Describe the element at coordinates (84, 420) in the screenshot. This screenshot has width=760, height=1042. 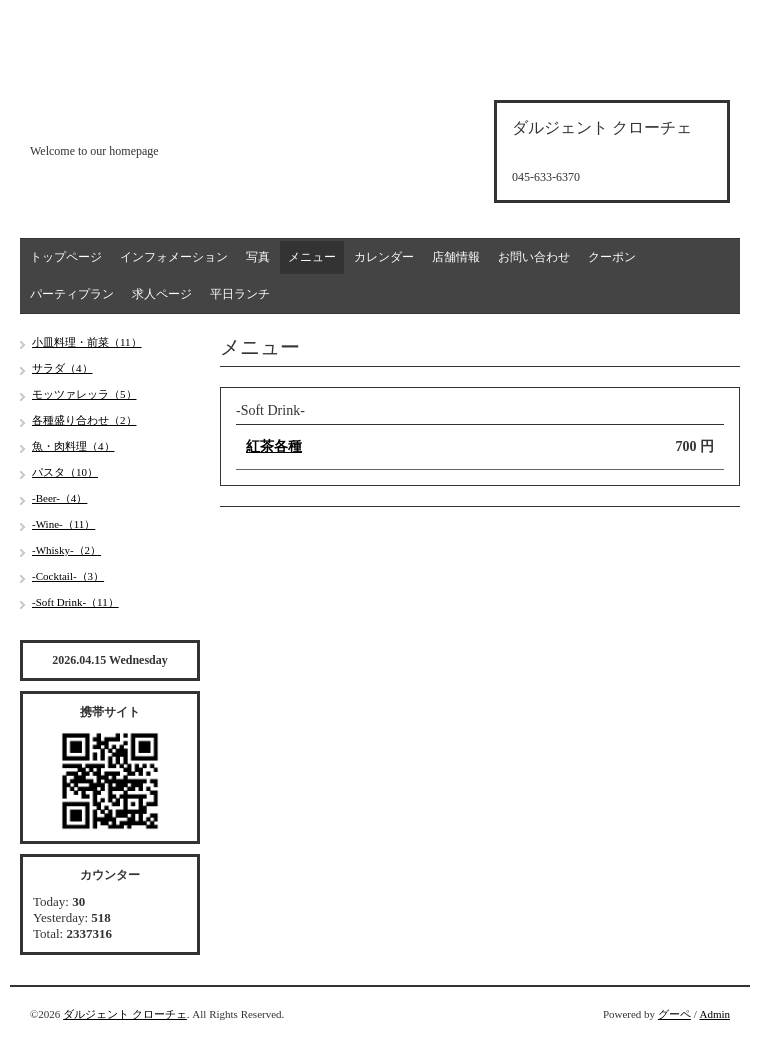
I see `各種盛り合わせ（2）` at that location.